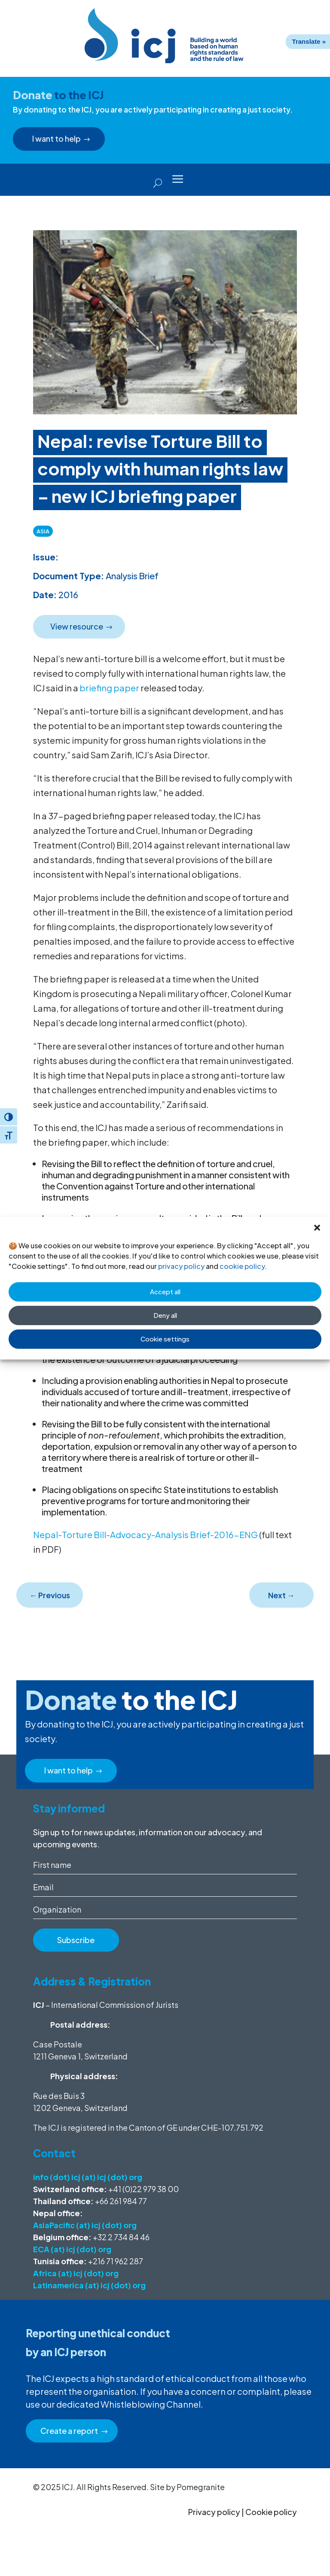  I want to click on I want to help, so click(58, 138).